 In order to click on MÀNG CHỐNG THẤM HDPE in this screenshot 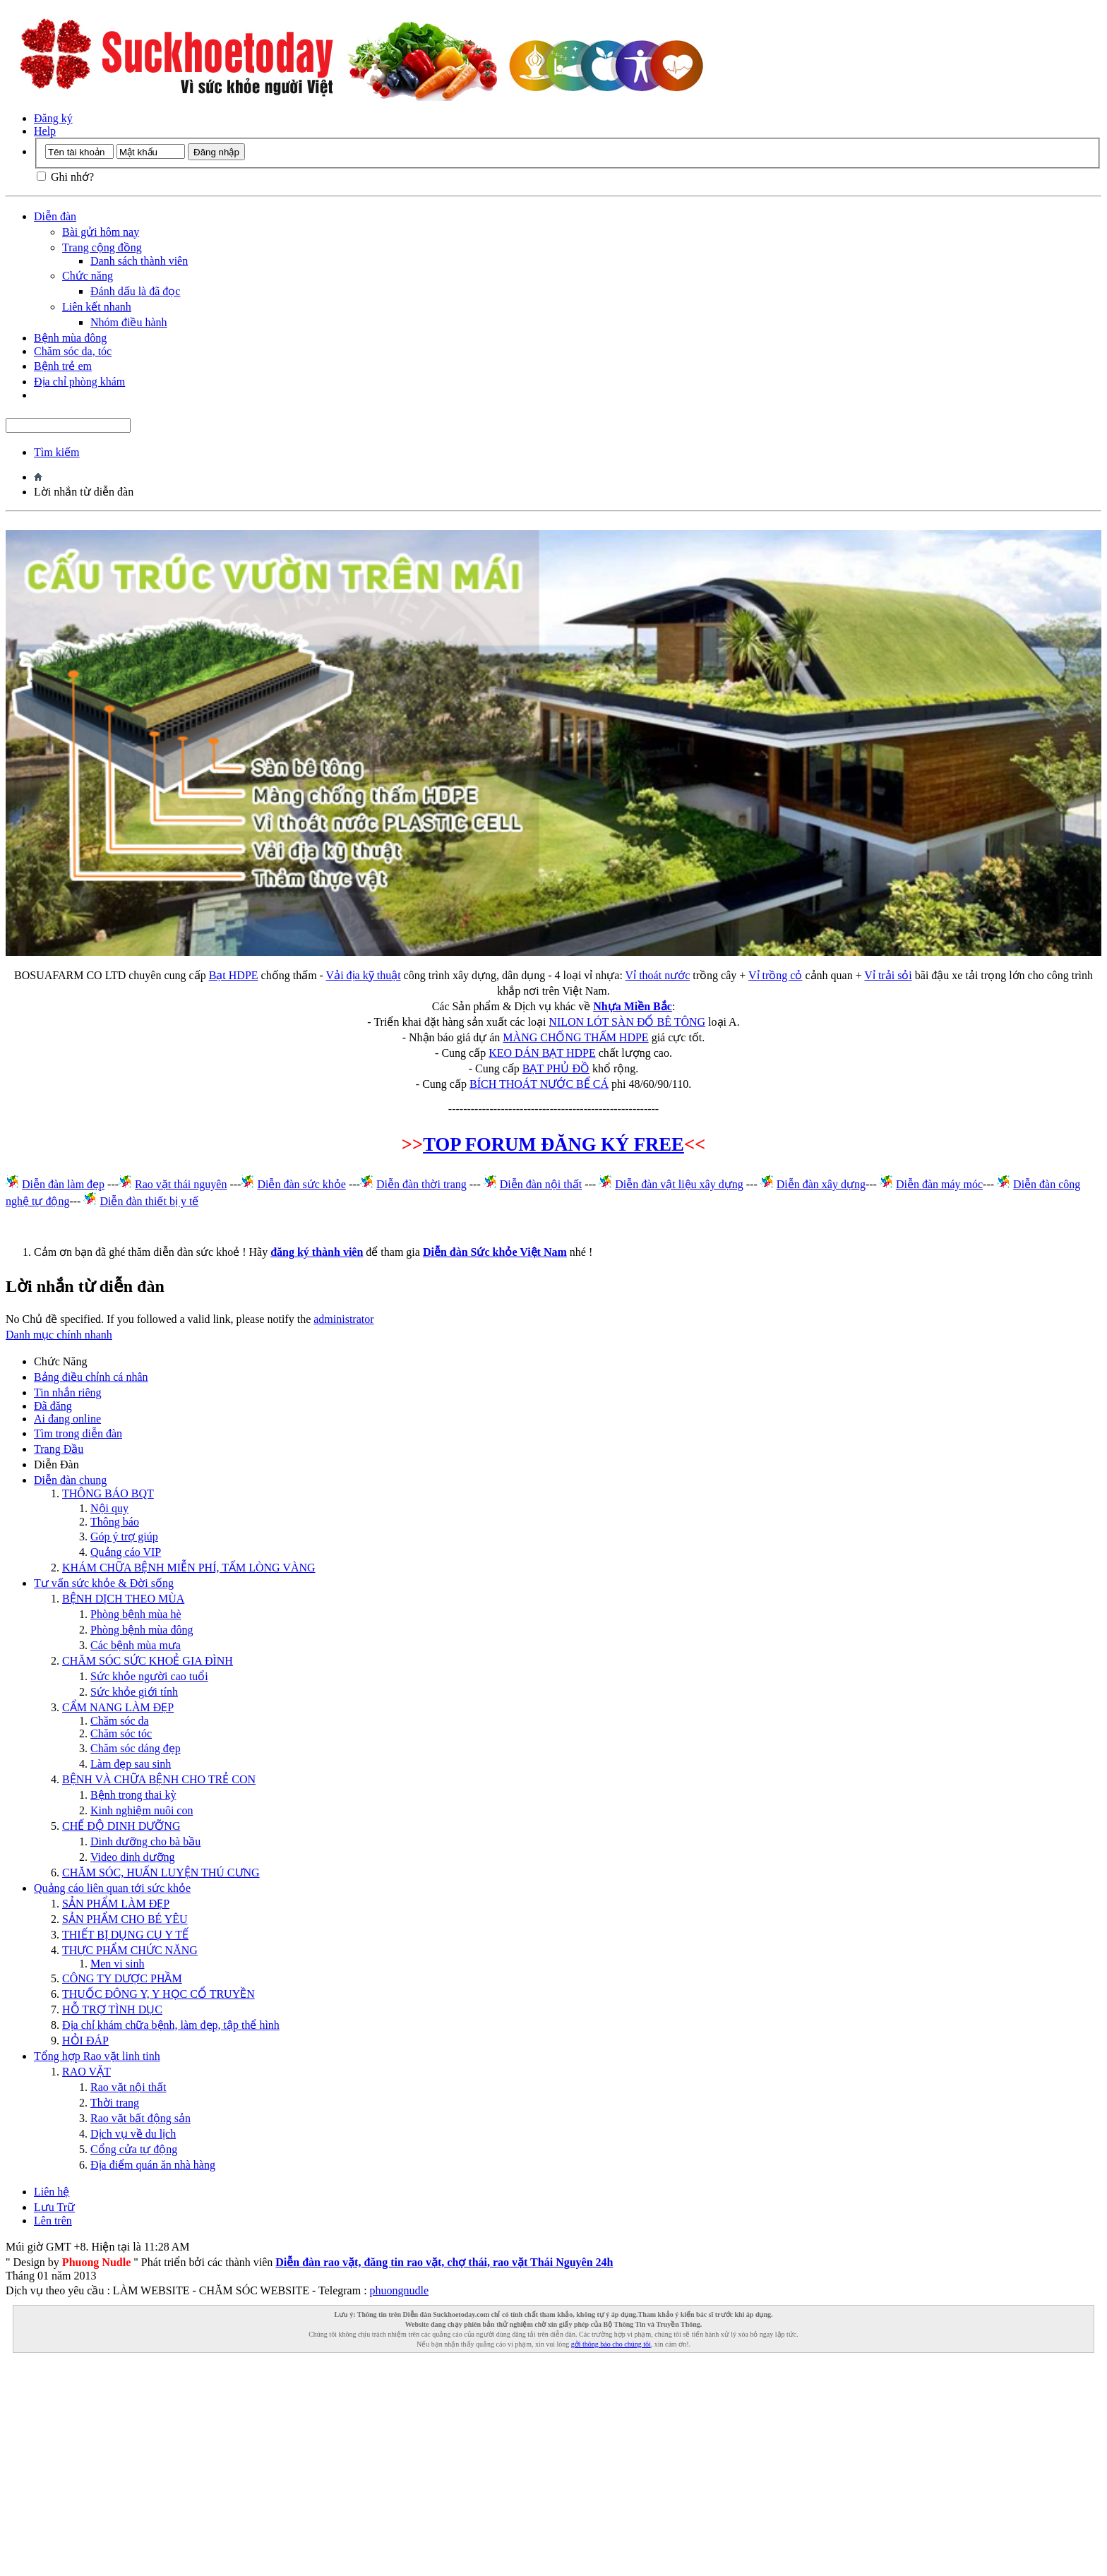, I will do `click(575, 1037)`.